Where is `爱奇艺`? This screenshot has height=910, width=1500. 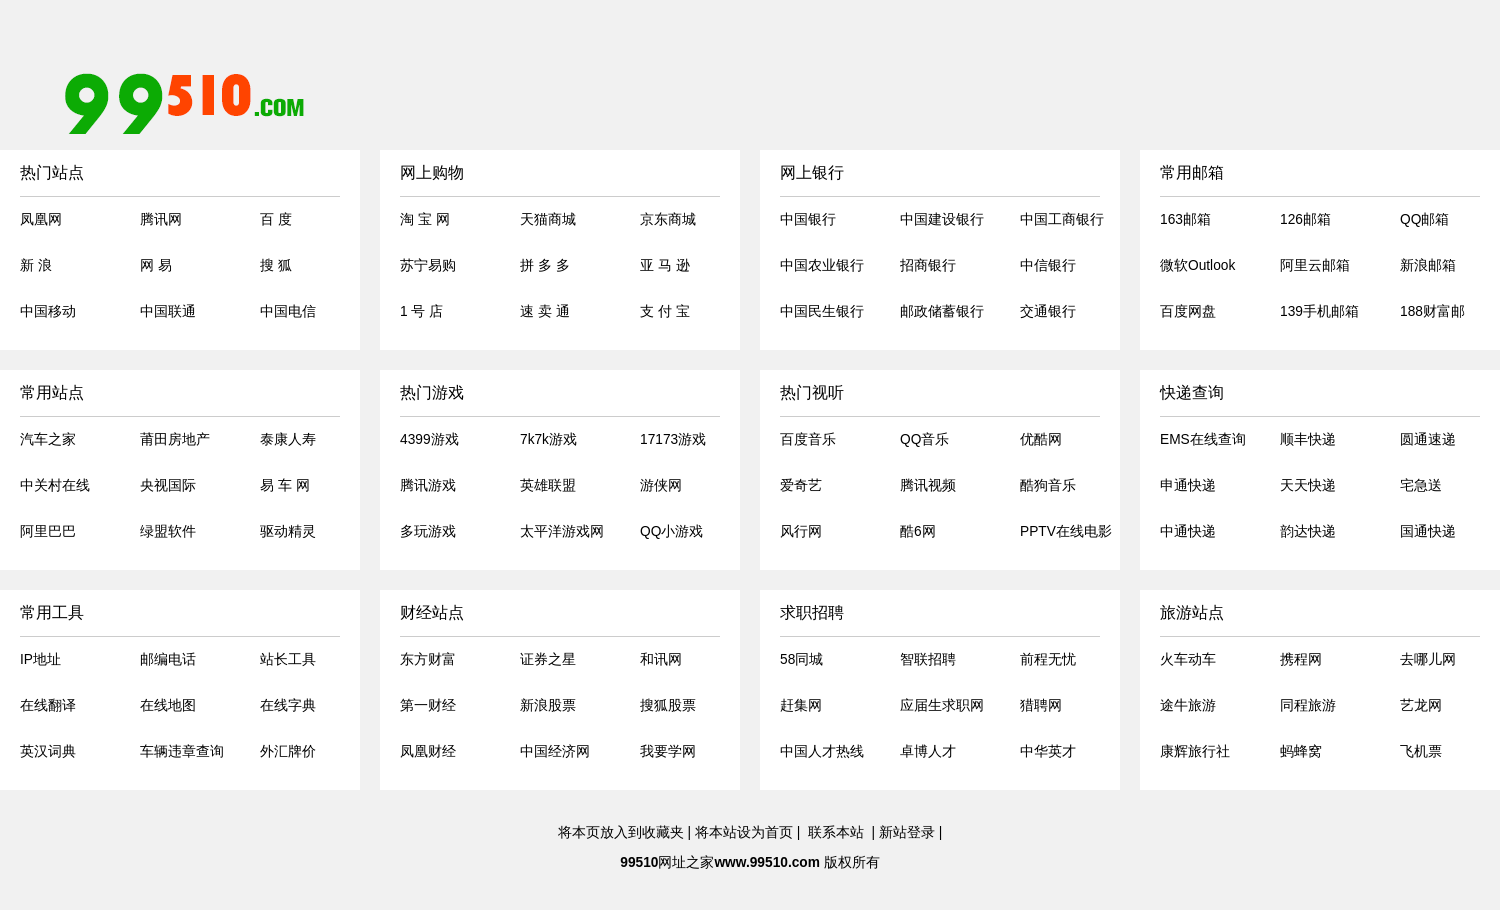 爱奇艺 is located at coordinates (801, 485).